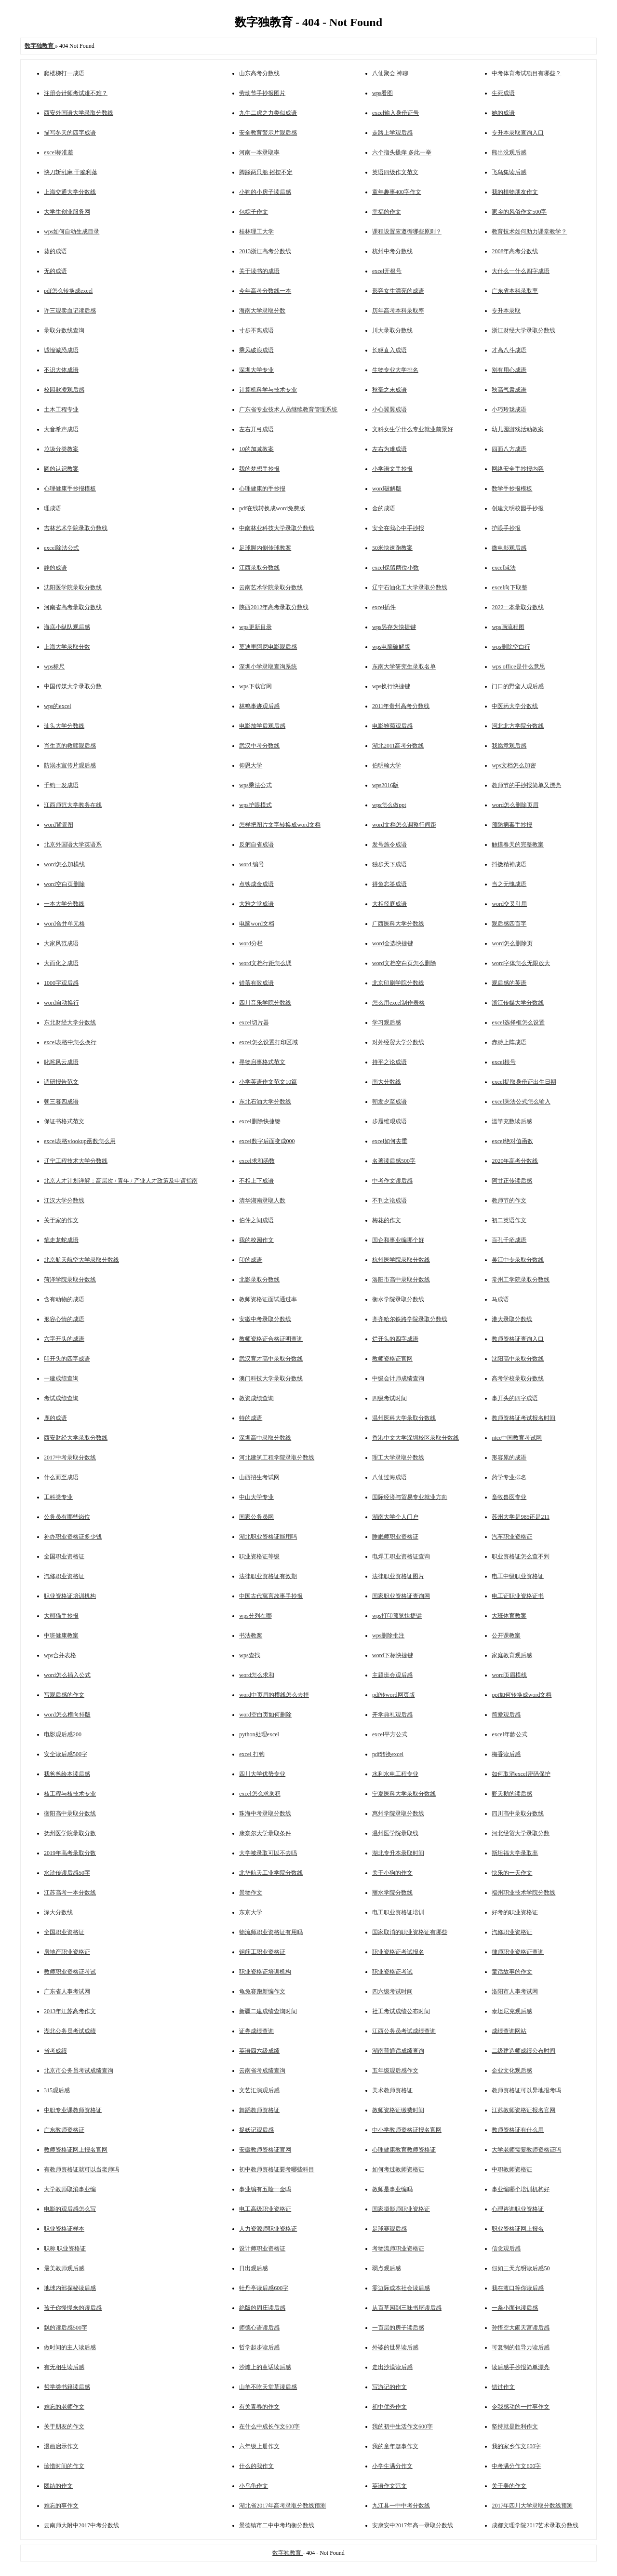 Image resolution: width=617 pixels, height=2576 pixels. I want to click on excel减法, so click(503, 567).